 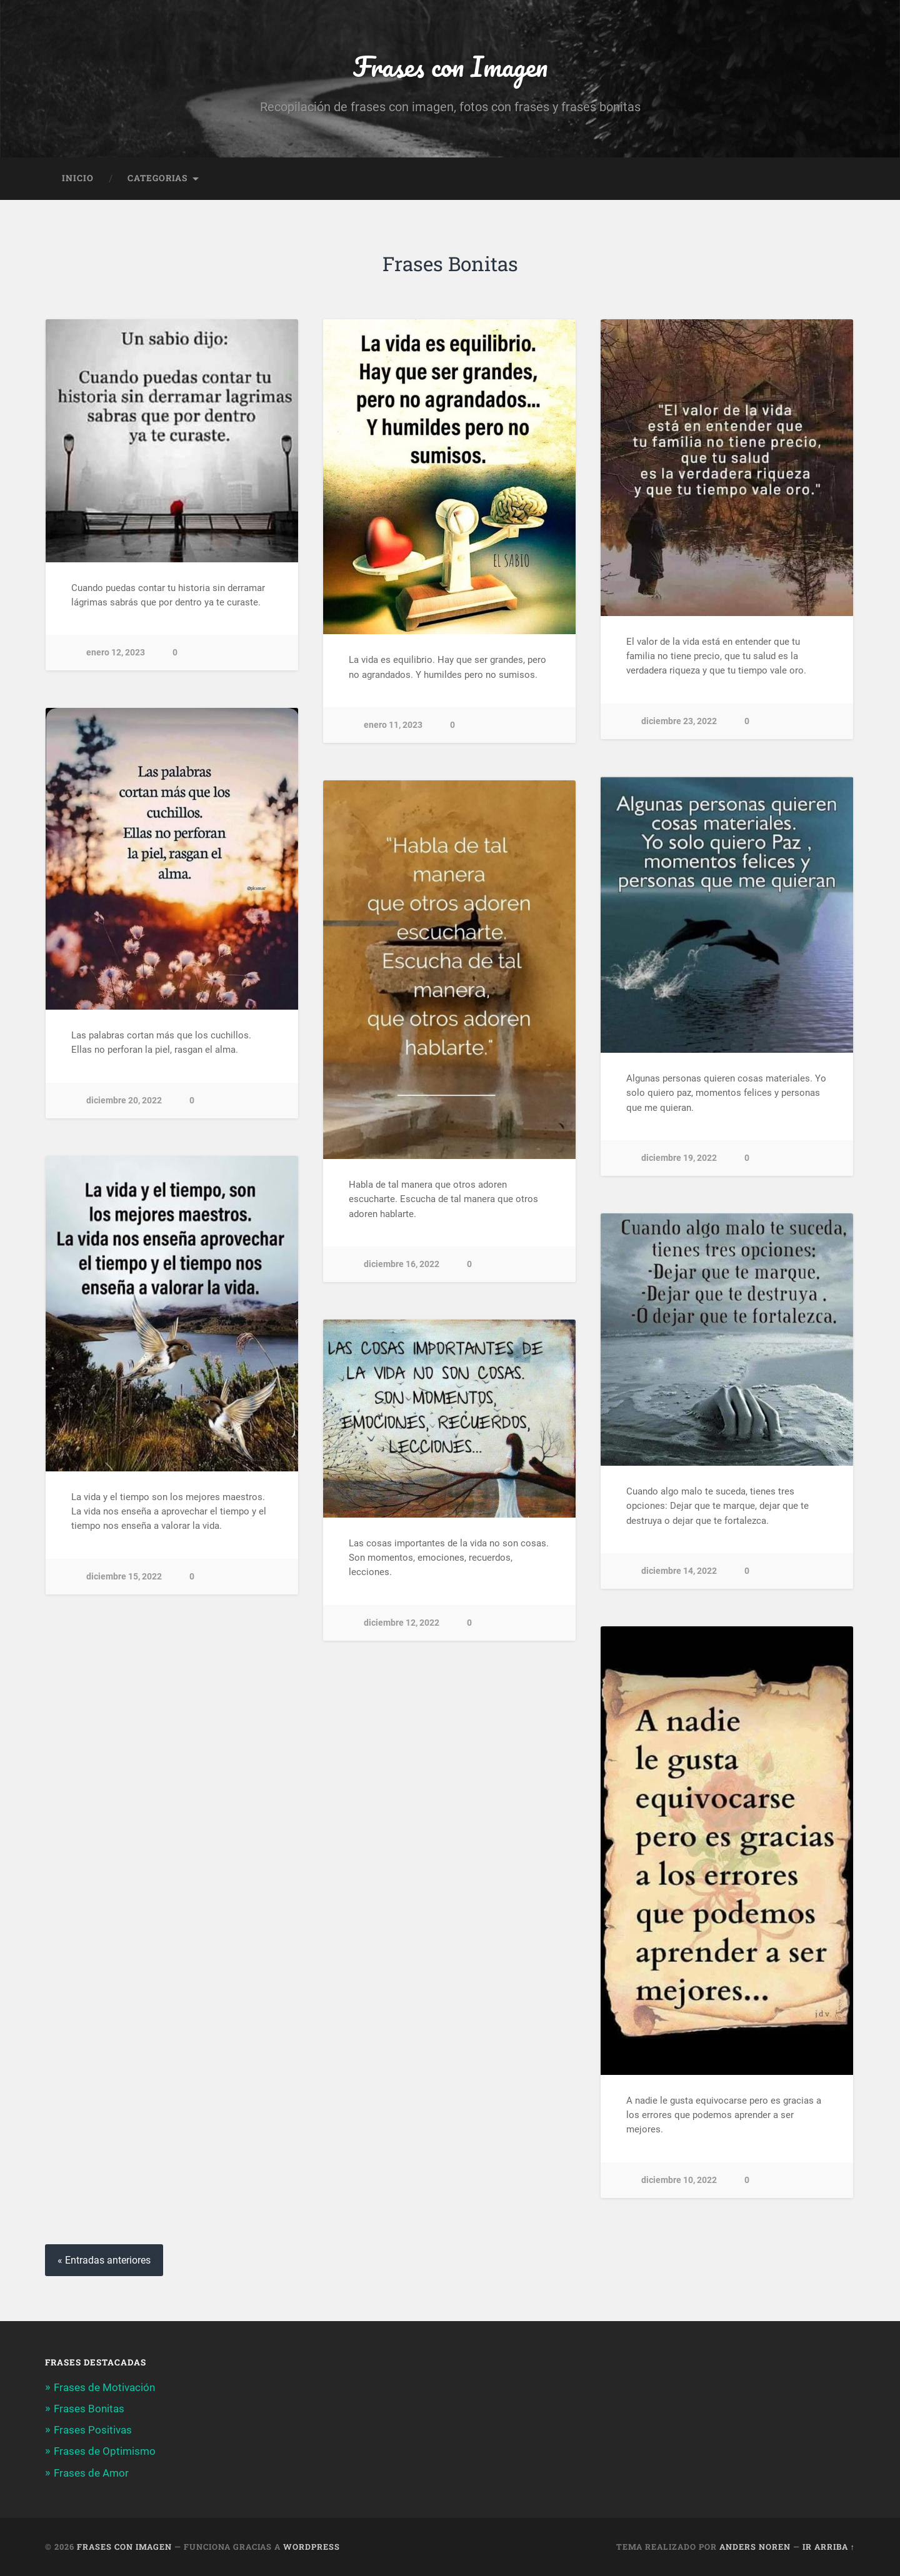 What do you see at coordinates (755, 2547) in the screenshot?
I see `Anders Noren` at bounding box center [755, 2547].